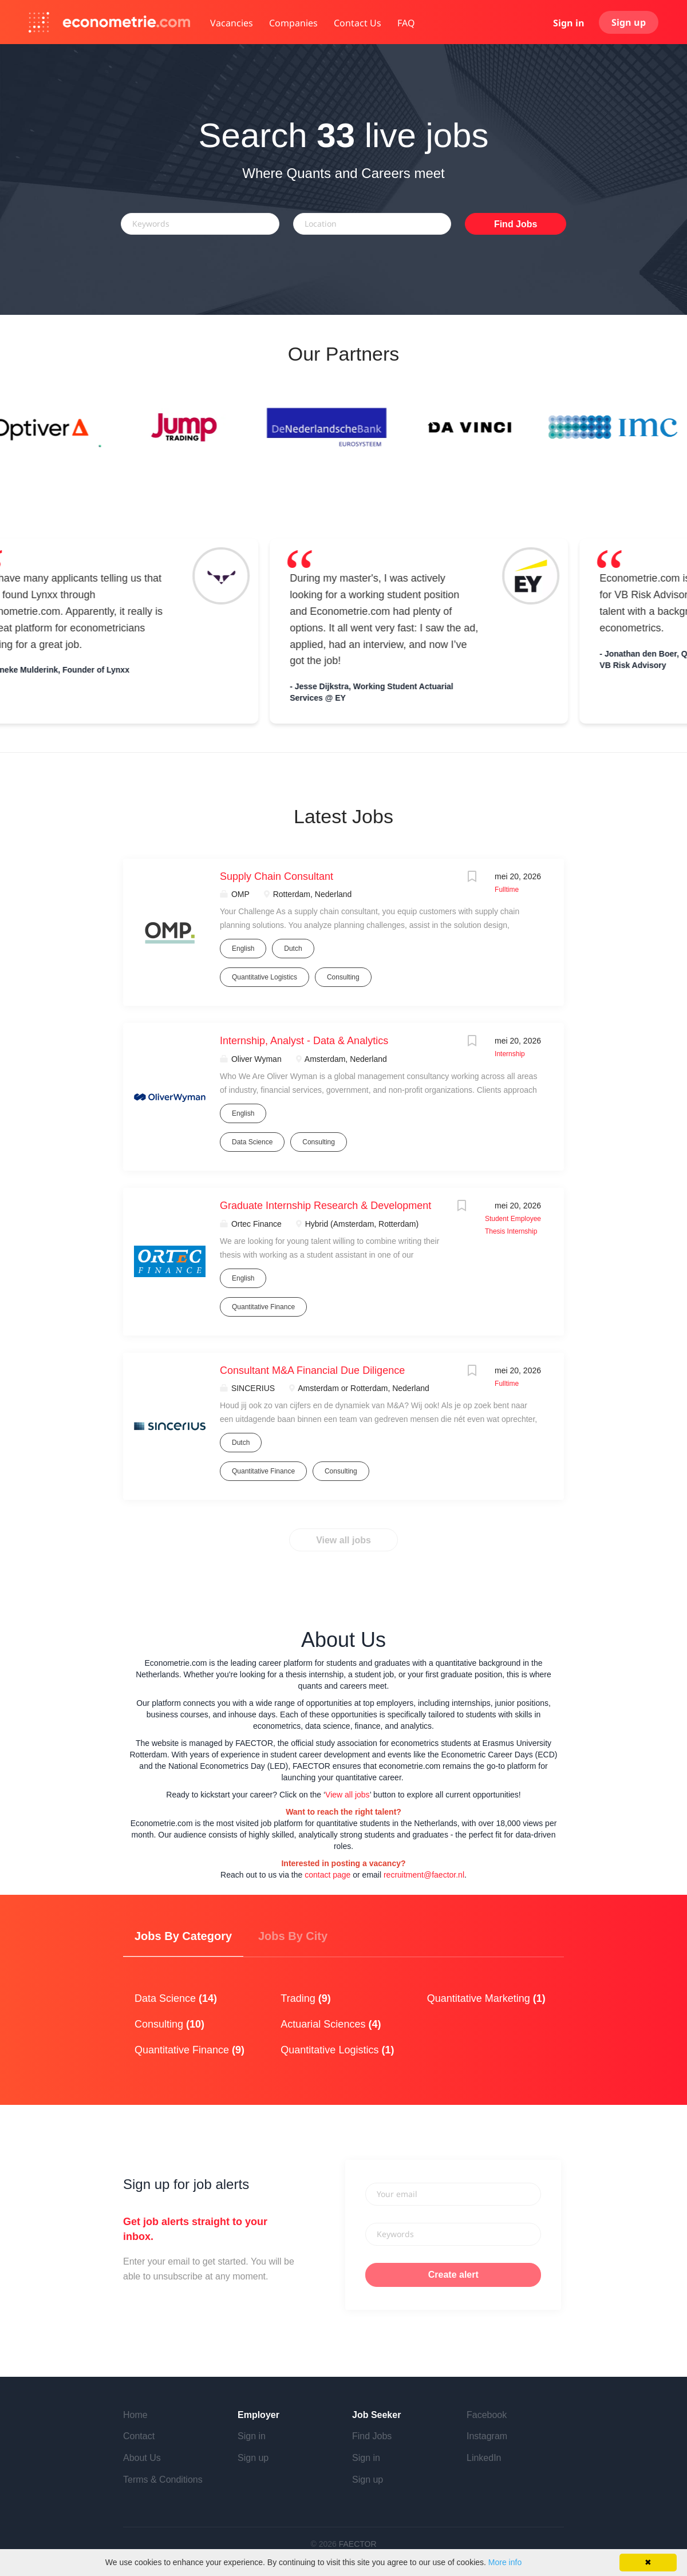 The width and height of the screenshot is (687, 2576). What do you see at coordinates (516, 224) in the screenshot?
I see `Find Jobs` at bounding box center [516, 224].